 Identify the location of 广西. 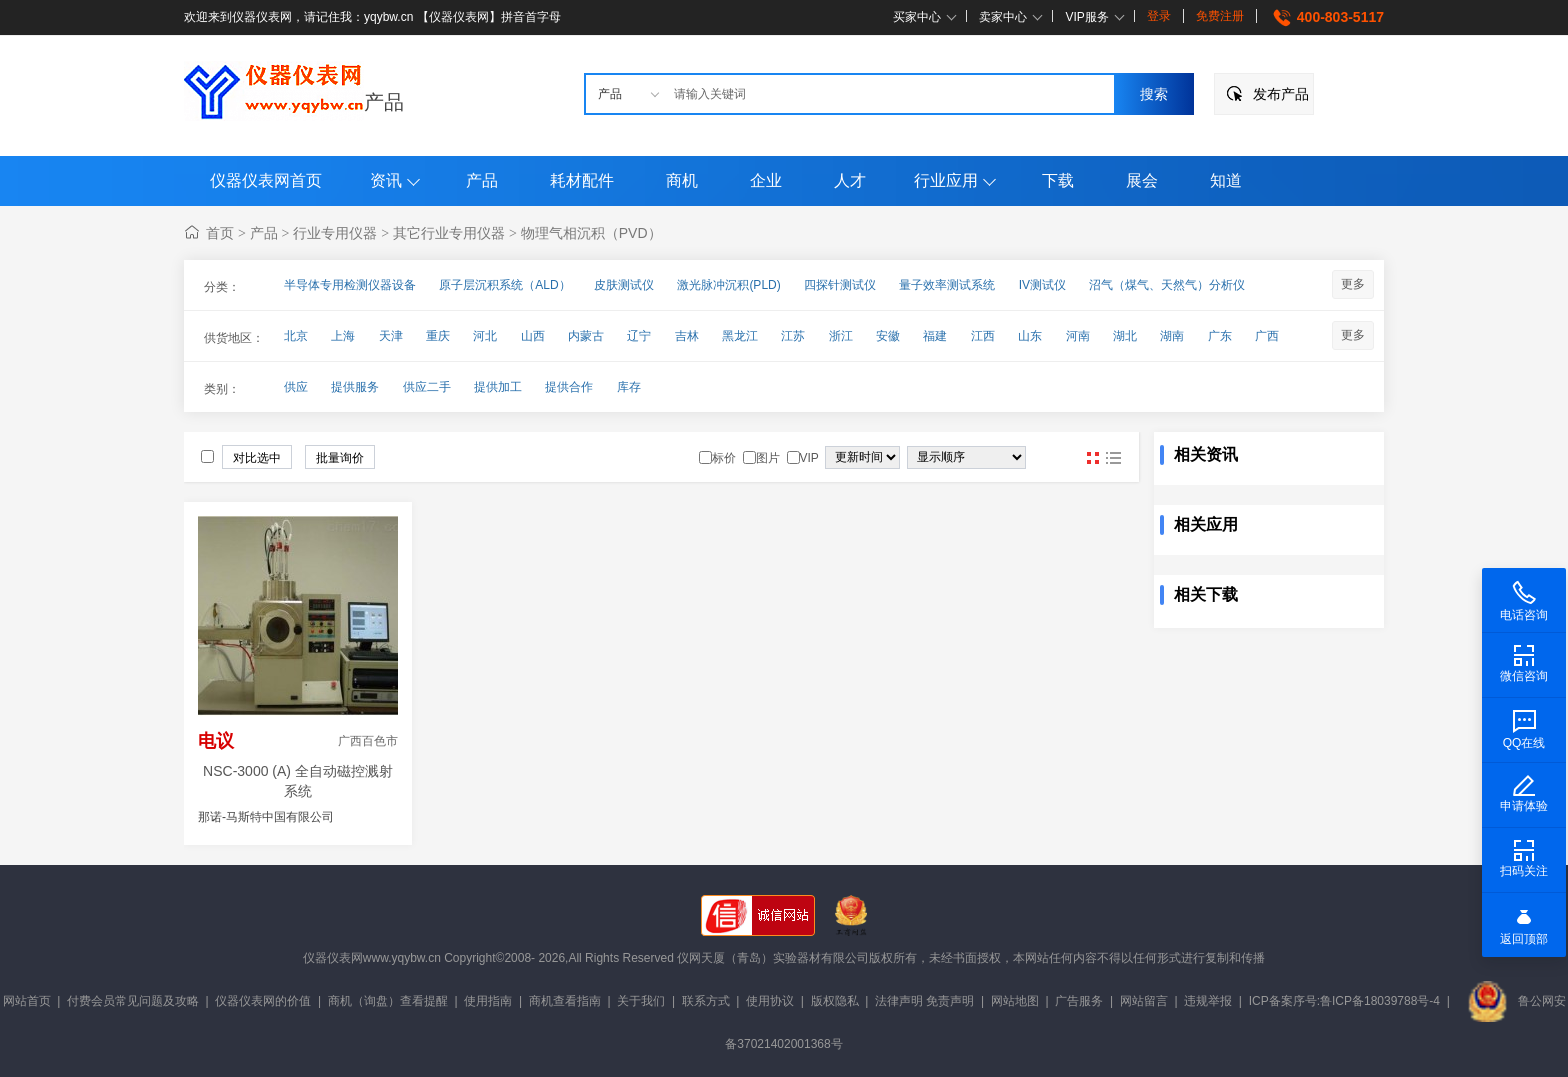
(1267, 336).